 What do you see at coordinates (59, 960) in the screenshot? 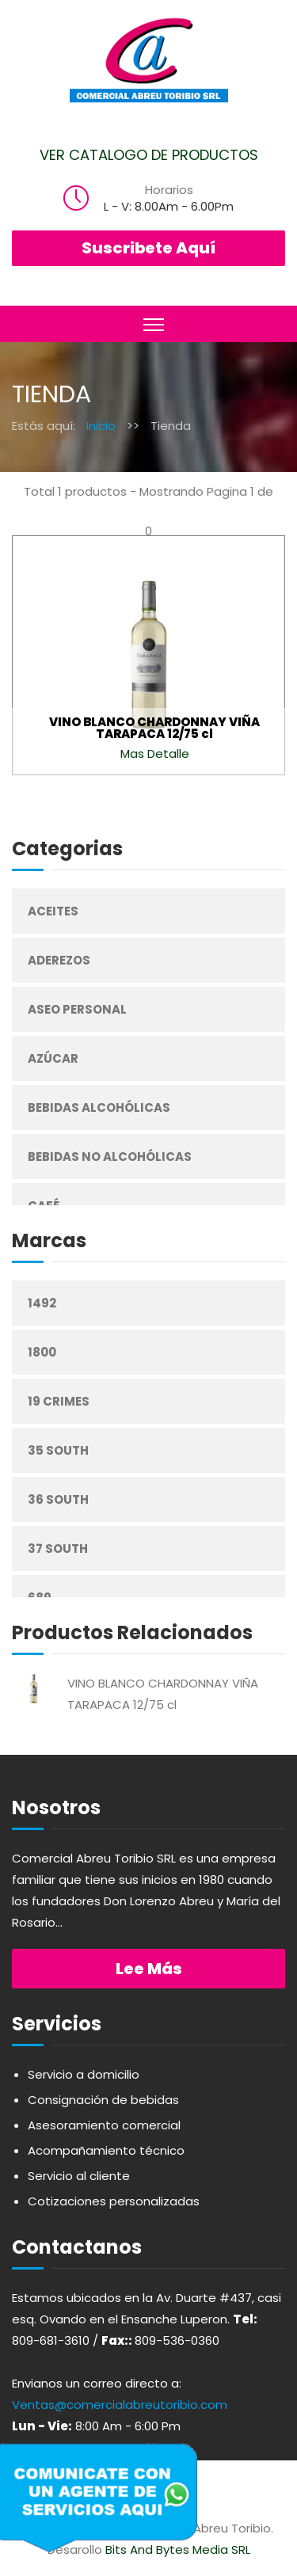
I see `Aderezos` at bounding box center [59, 960].